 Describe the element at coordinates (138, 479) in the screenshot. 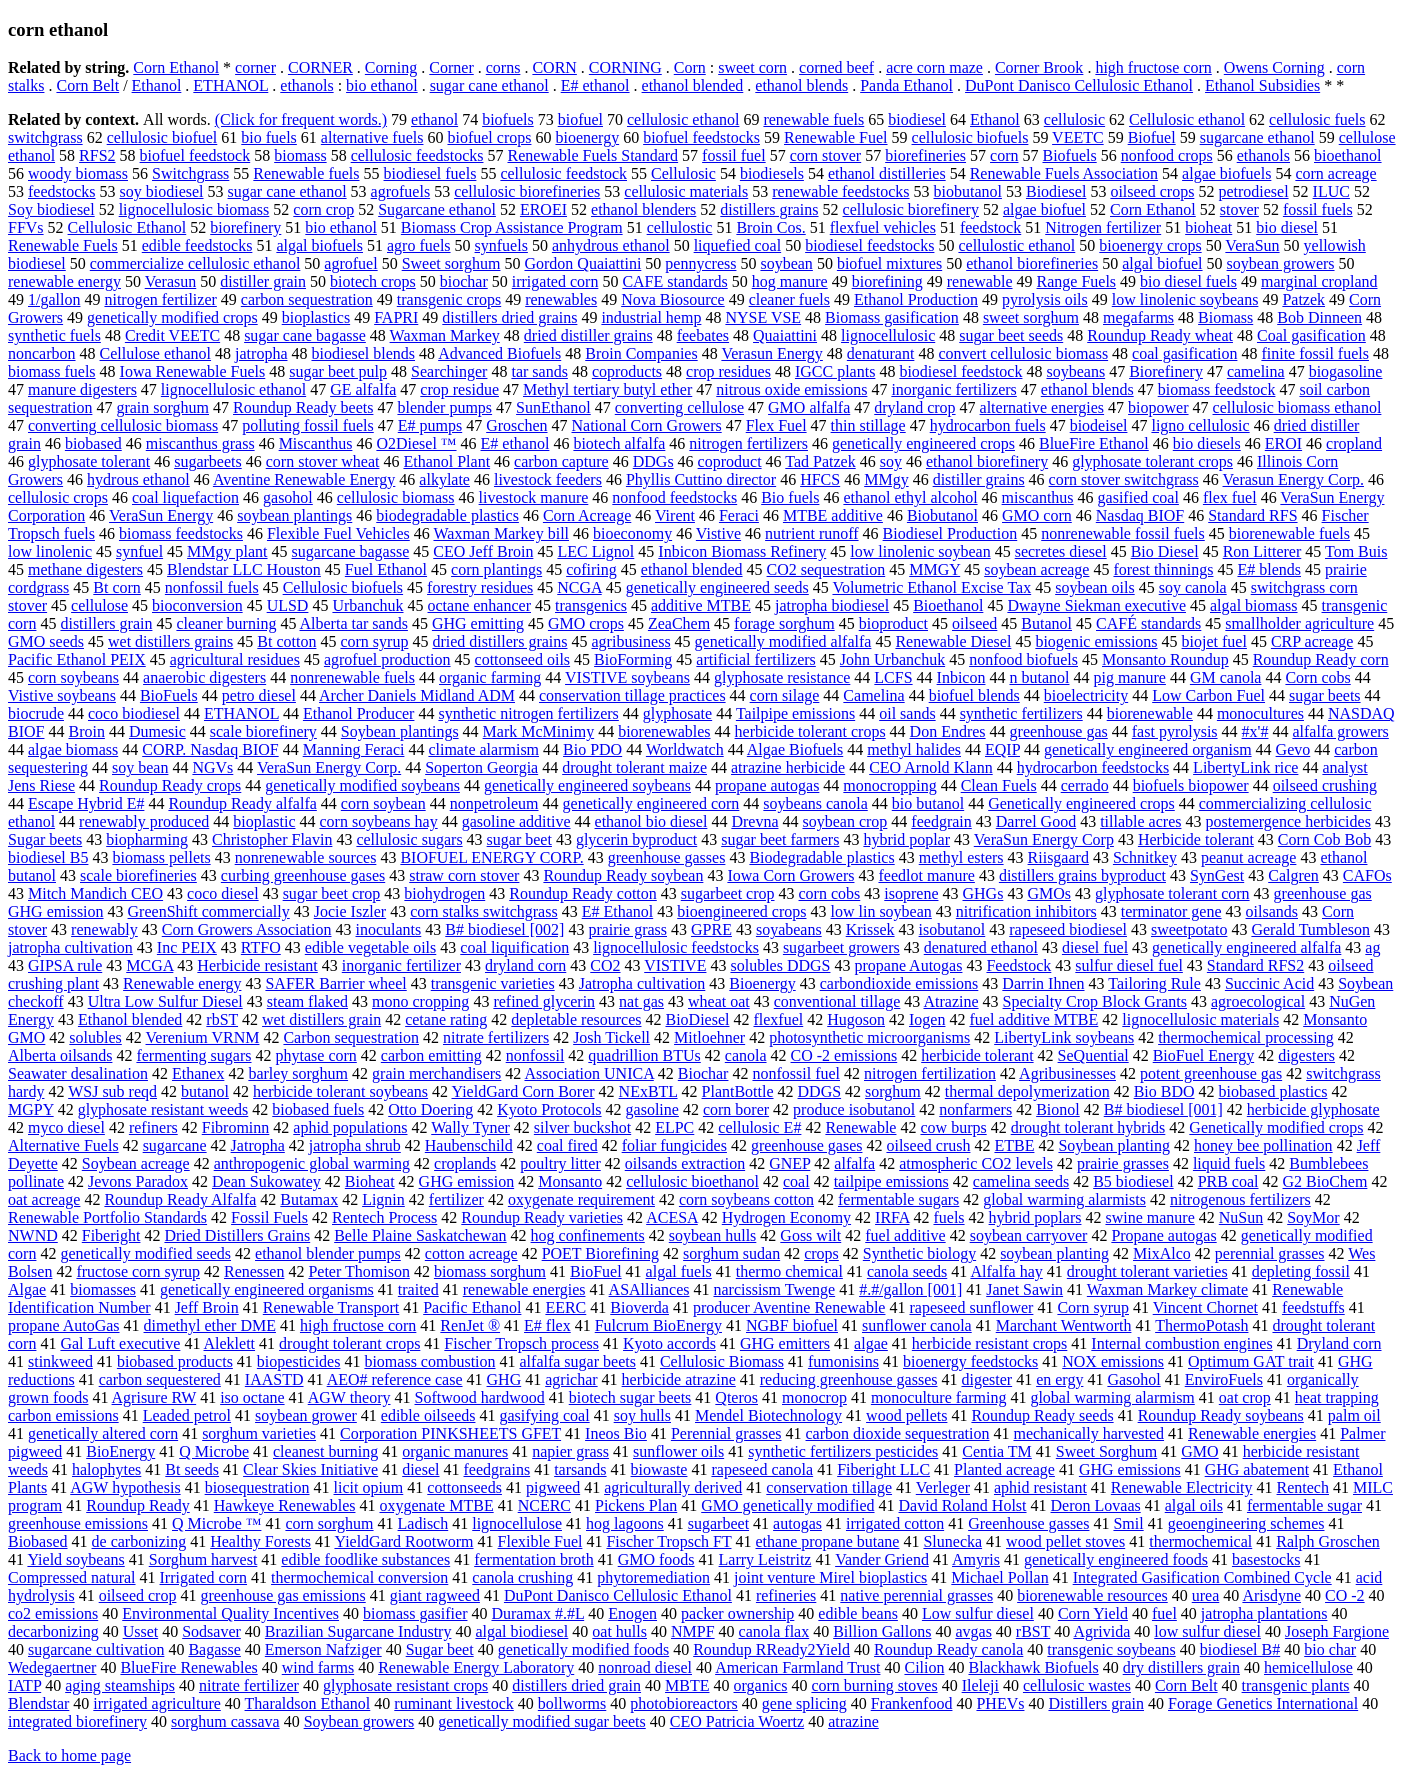

I see `hydrous ethanol` at that location.